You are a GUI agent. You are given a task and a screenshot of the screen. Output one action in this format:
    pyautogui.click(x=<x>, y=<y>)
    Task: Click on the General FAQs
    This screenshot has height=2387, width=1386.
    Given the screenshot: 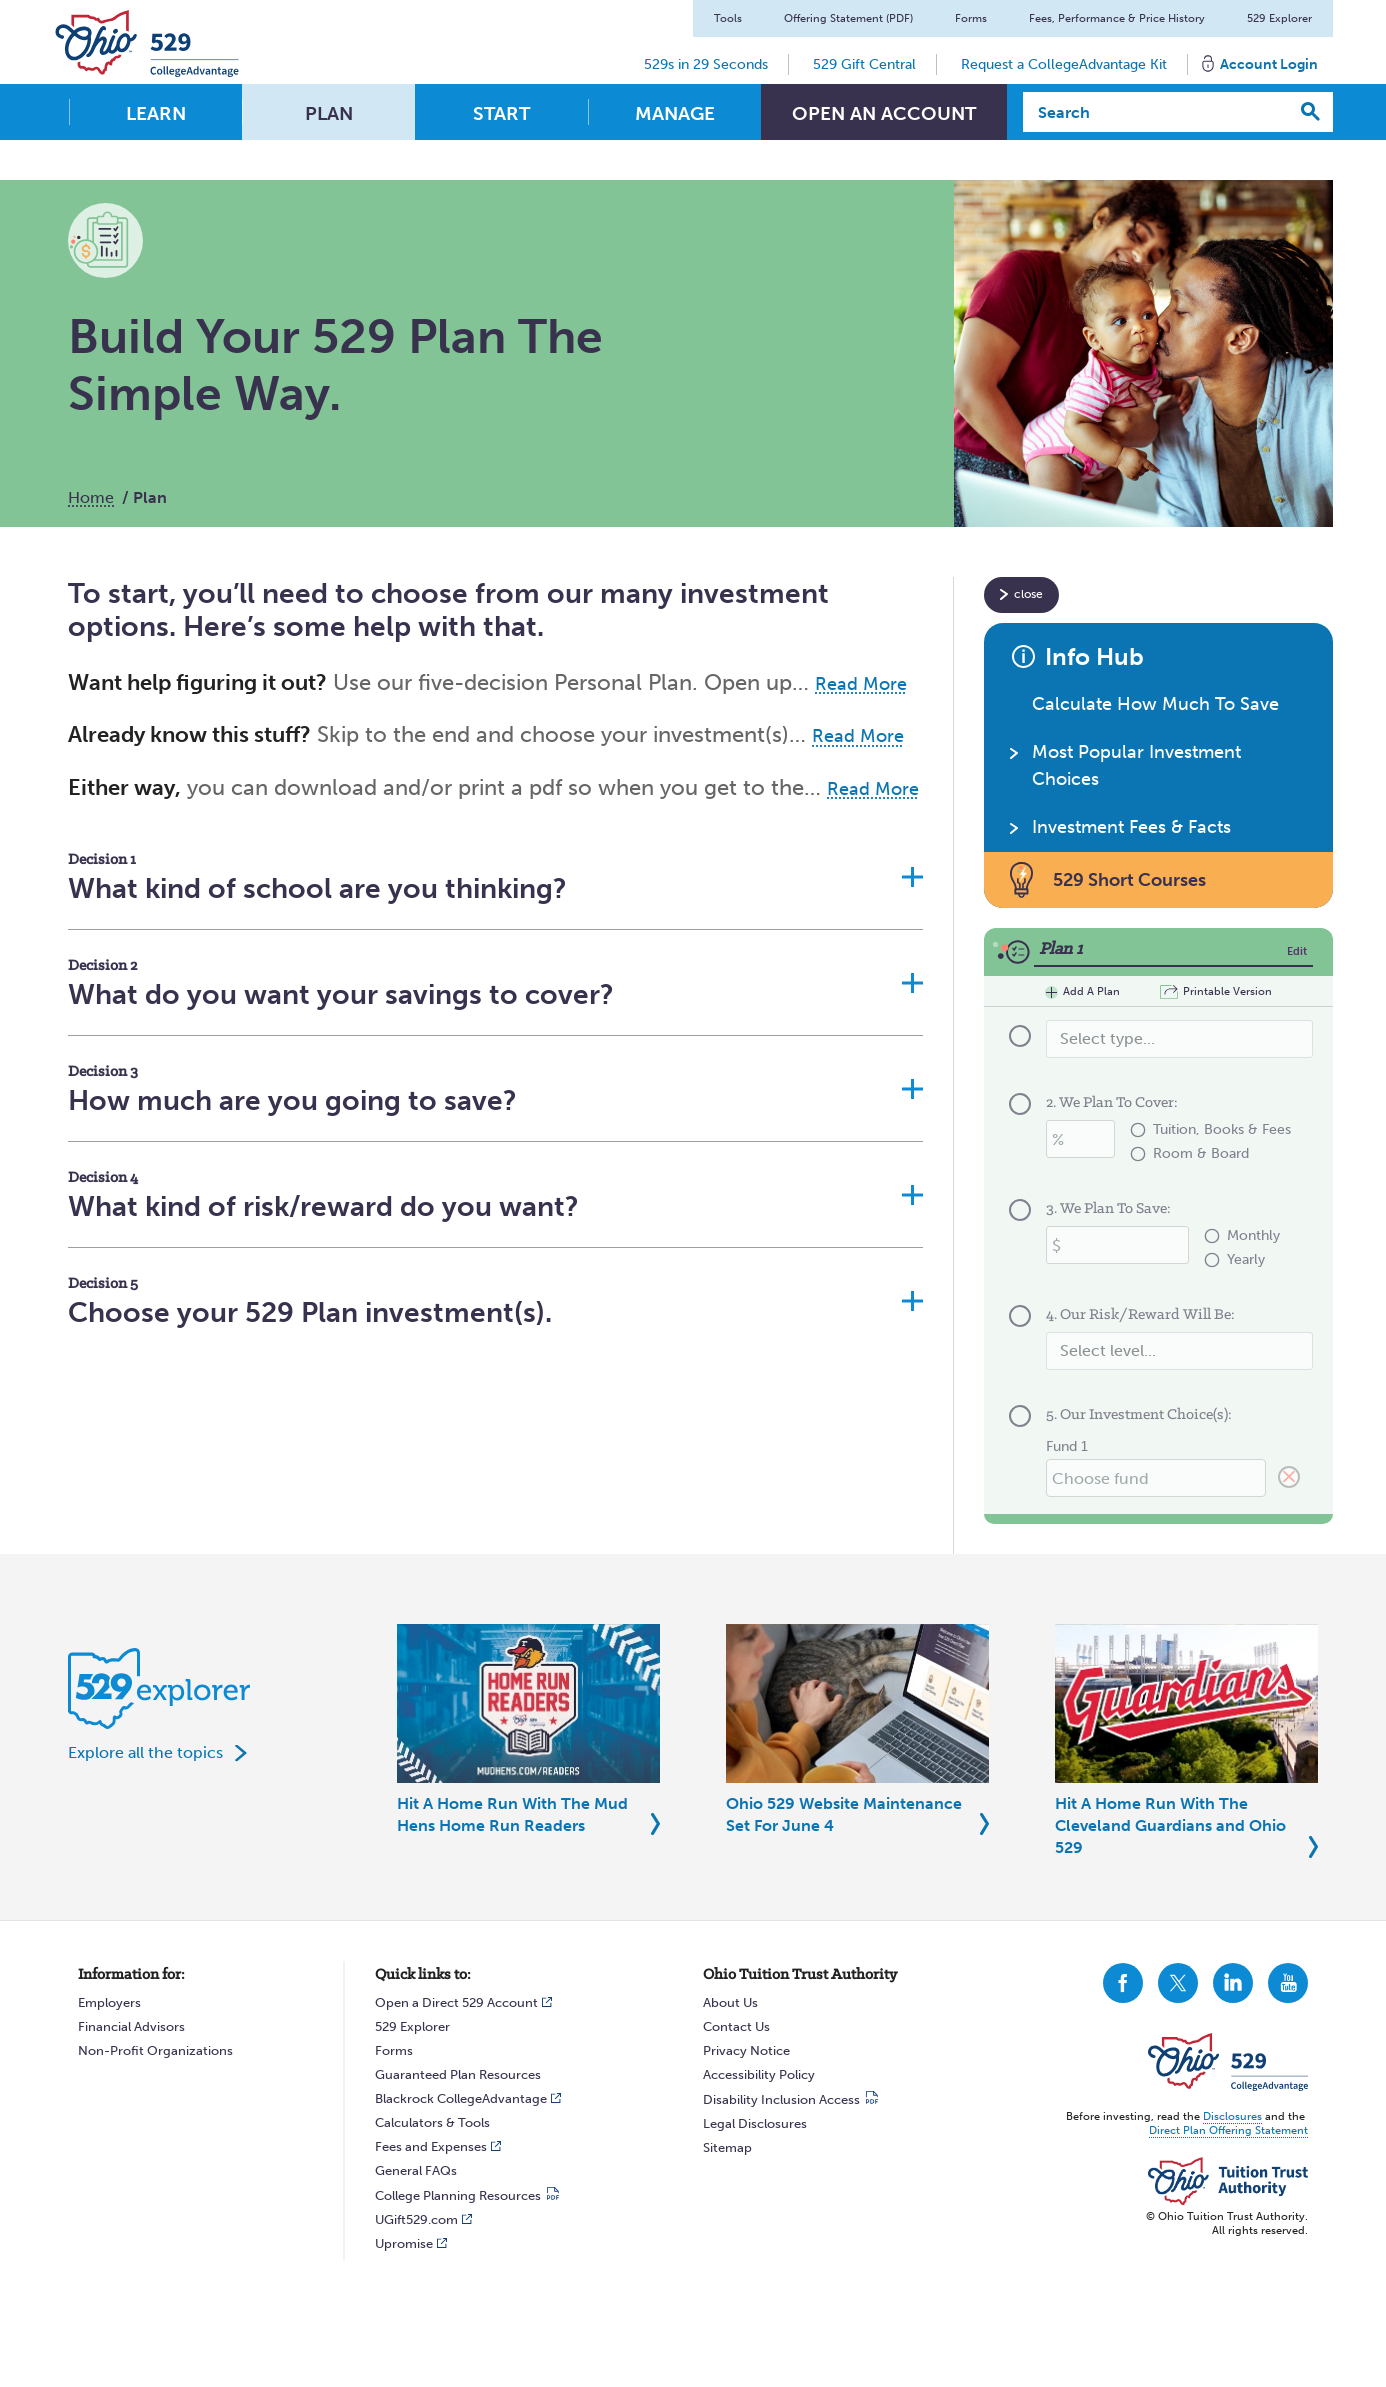 What is the action you would take?
    pyautogui.click(x=416, y=2170)
    